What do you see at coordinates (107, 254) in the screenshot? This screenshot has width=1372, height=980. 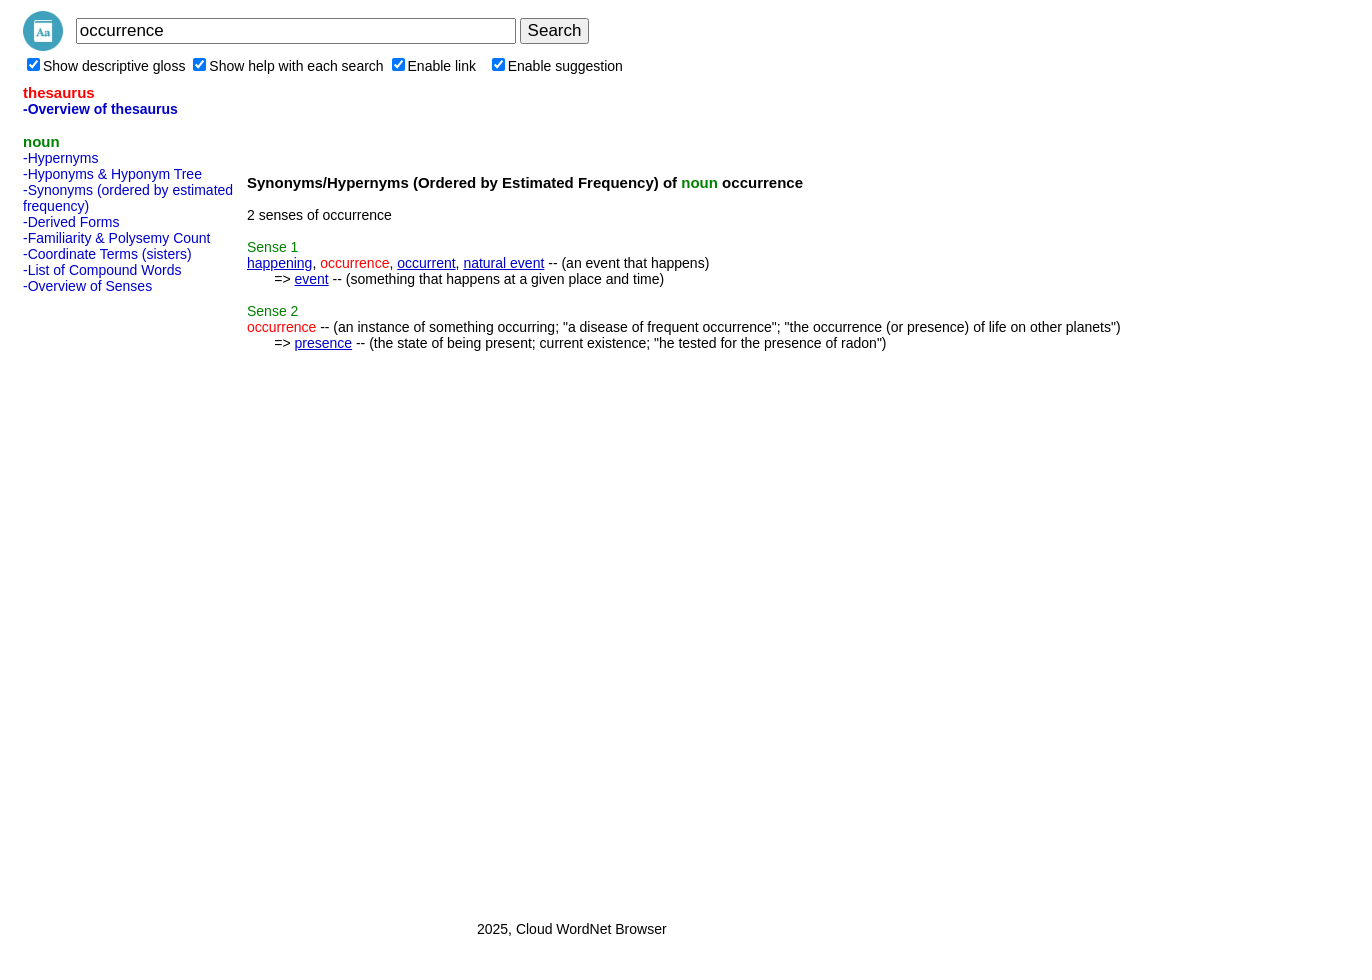 I see `-Coordinate Terms (sisters)` at bounding box center [107, 254].